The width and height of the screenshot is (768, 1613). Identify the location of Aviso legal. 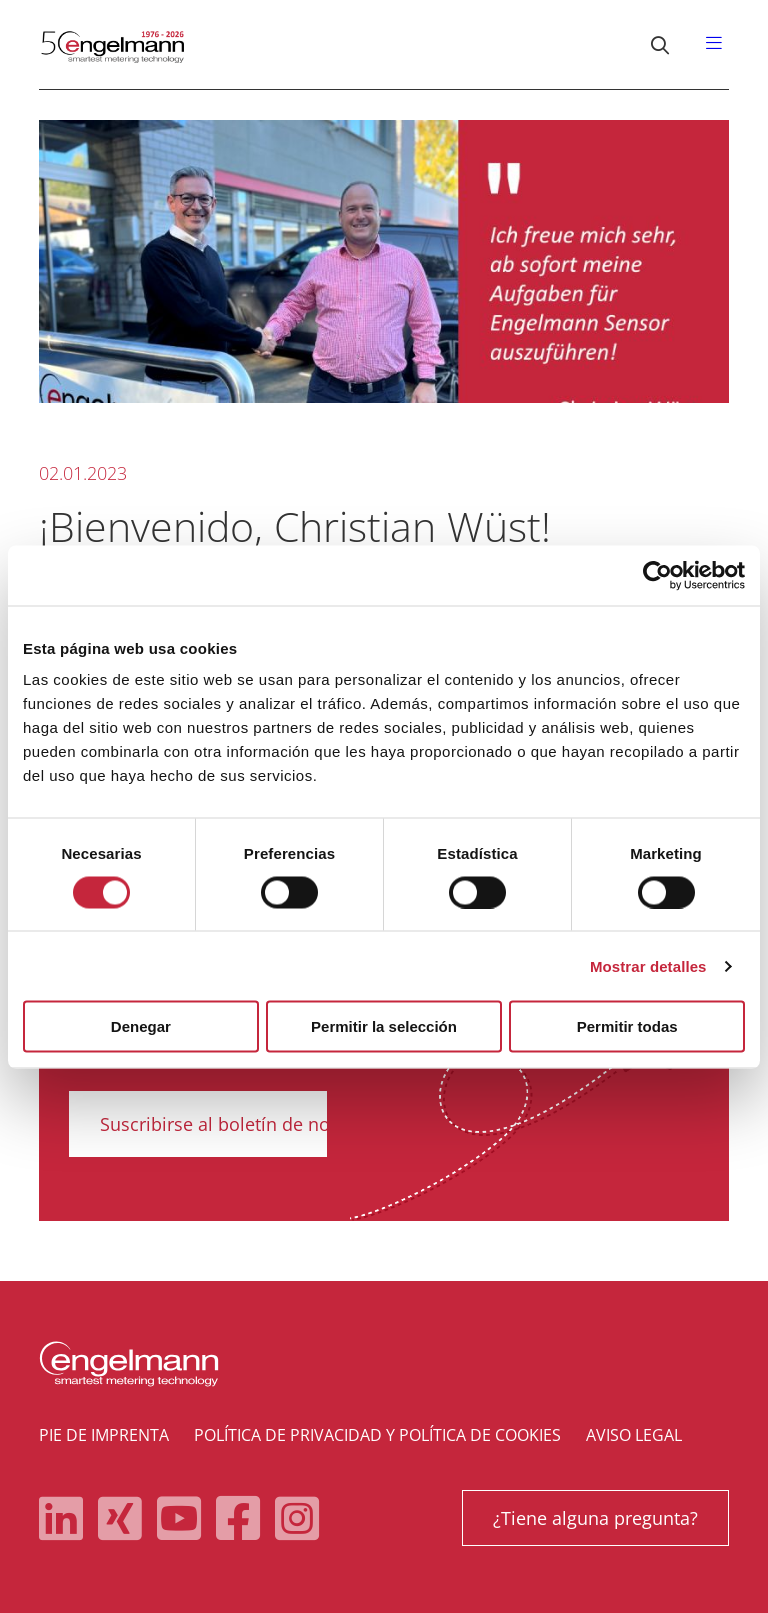
(634, 1435).